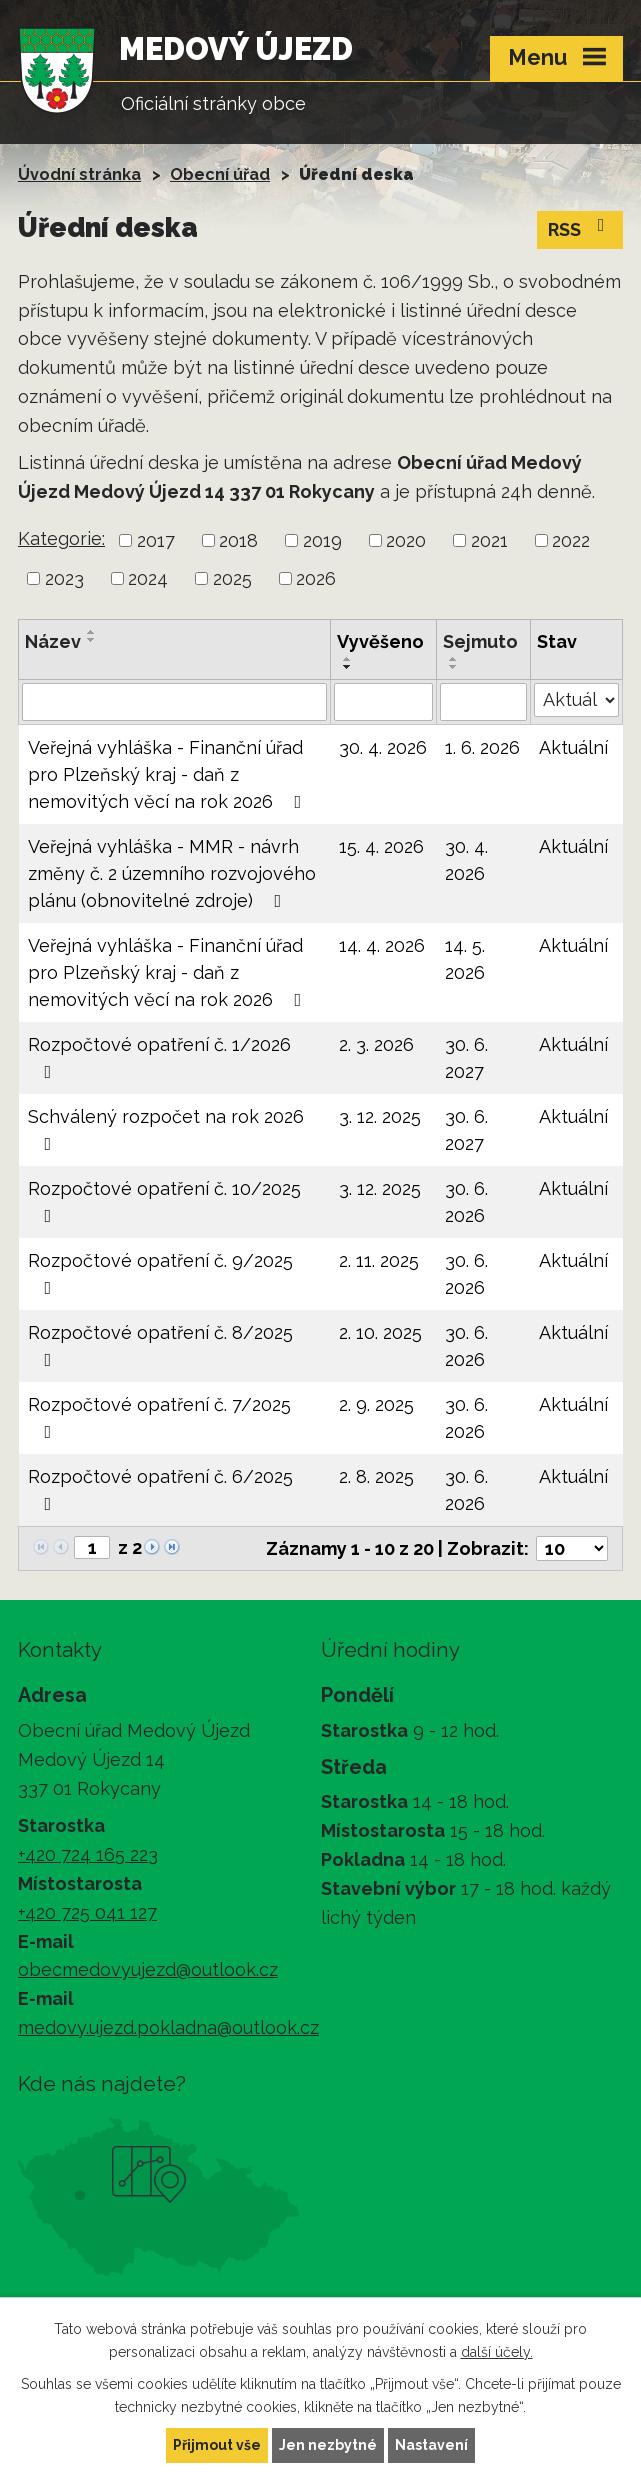 The width and height of the screenshot is (641, 2491). Describe the element at coordinates (576, 700) in the screenshot. I see `[Vyhledat podle Stav]` at that location.